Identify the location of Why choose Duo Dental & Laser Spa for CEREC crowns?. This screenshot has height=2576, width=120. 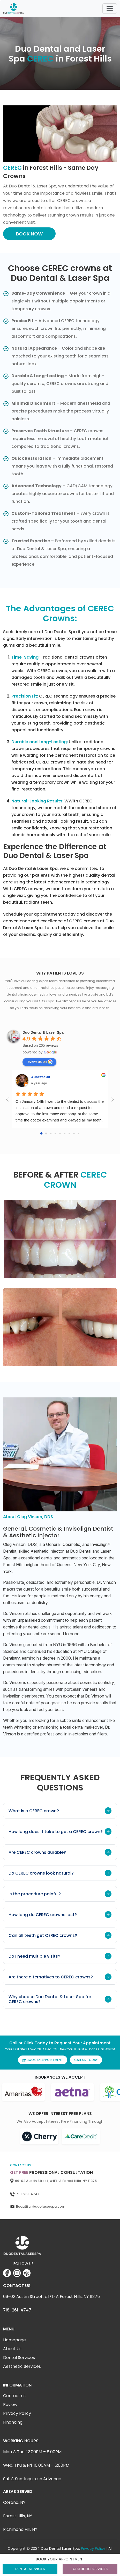
(60, 1999).